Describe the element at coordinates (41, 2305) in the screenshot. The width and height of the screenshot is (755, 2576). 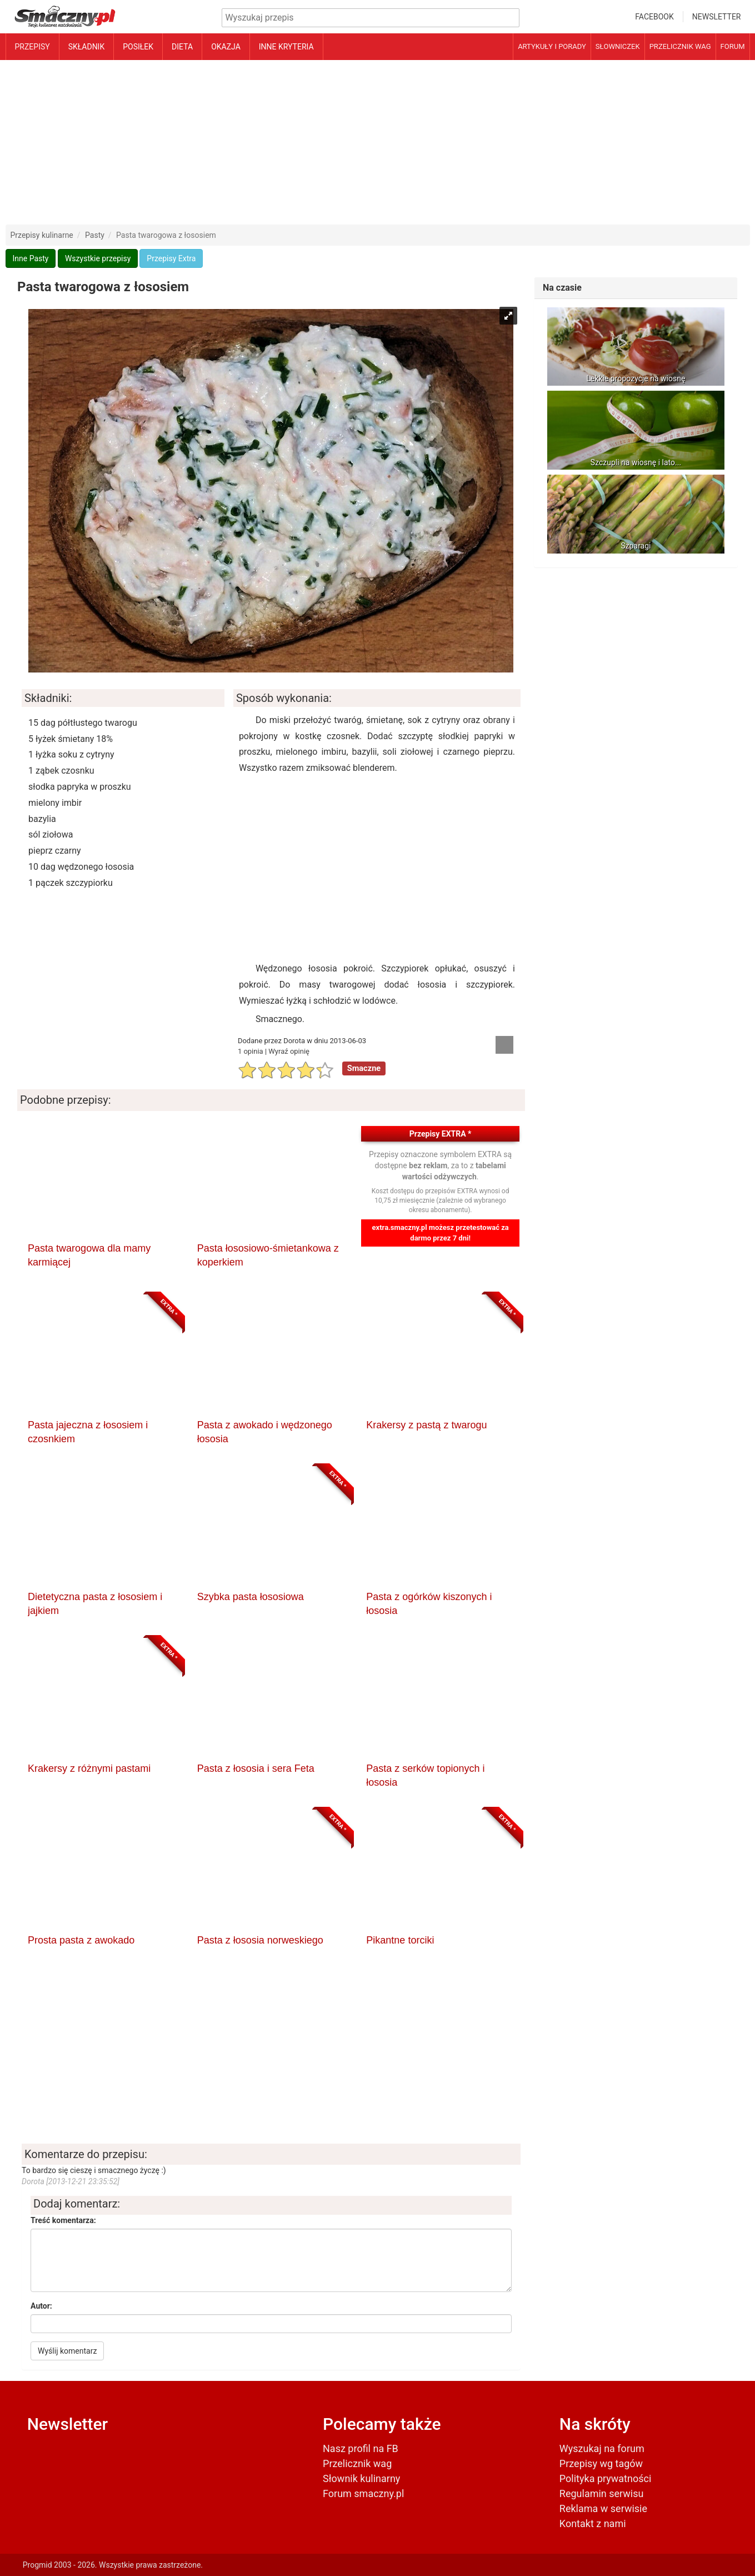
I see `Autor:` at that location.